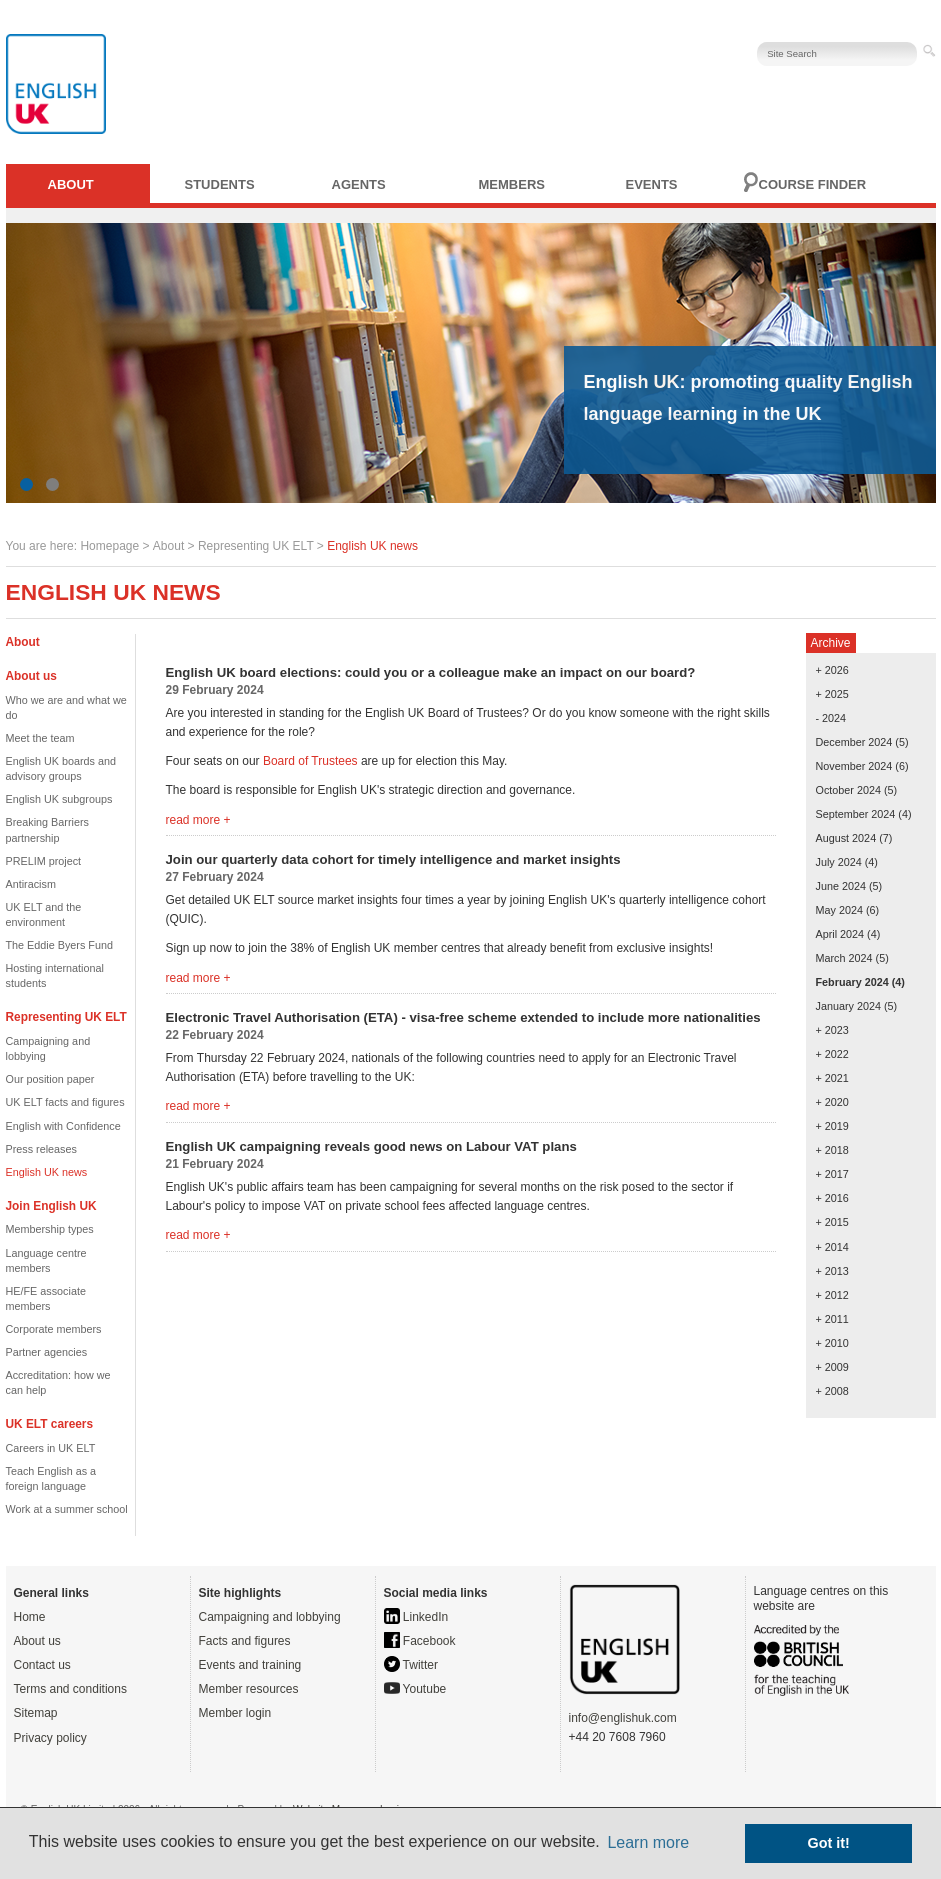 This screenshot has height=1879, width=941. I want to click on About us, so click(37, 1641).